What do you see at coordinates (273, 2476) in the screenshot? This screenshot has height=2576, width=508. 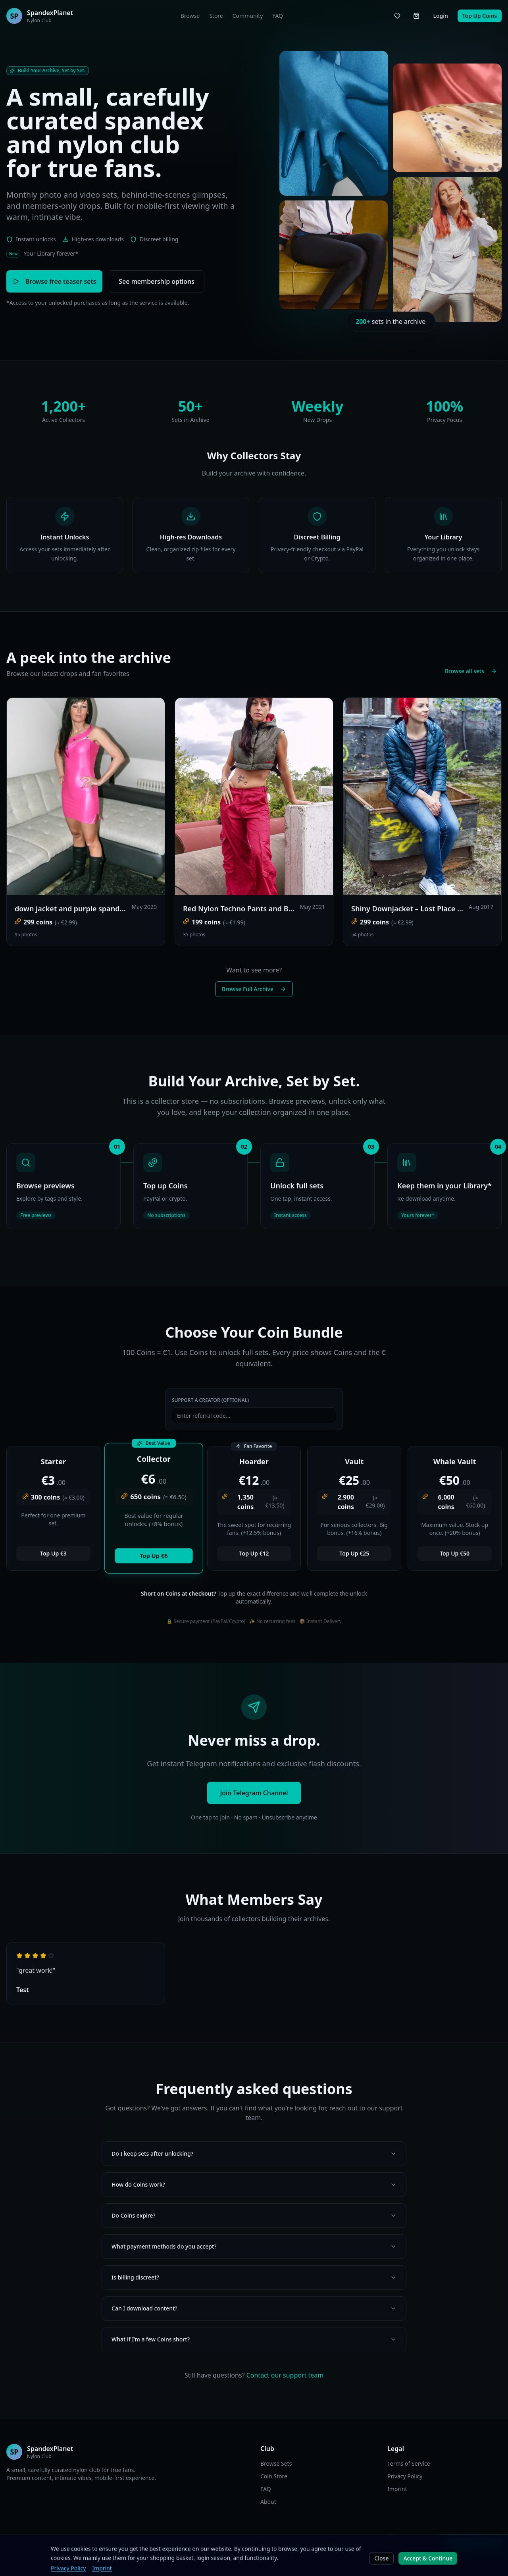 I see `Coin Store` at bounding box center [273, 2476].